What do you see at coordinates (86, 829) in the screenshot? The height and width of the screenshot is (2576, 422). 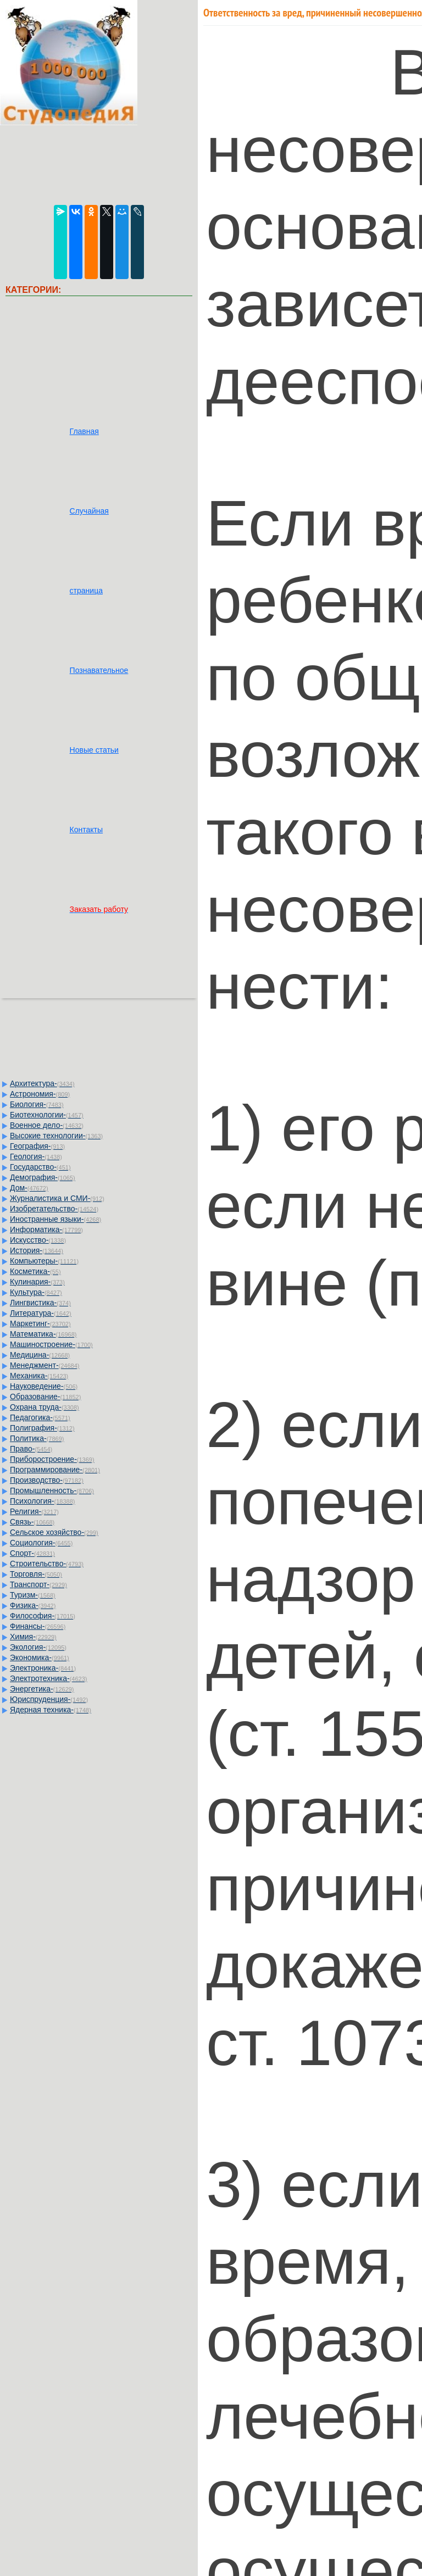 I see `Контакты` at bounding box center [86, 829].